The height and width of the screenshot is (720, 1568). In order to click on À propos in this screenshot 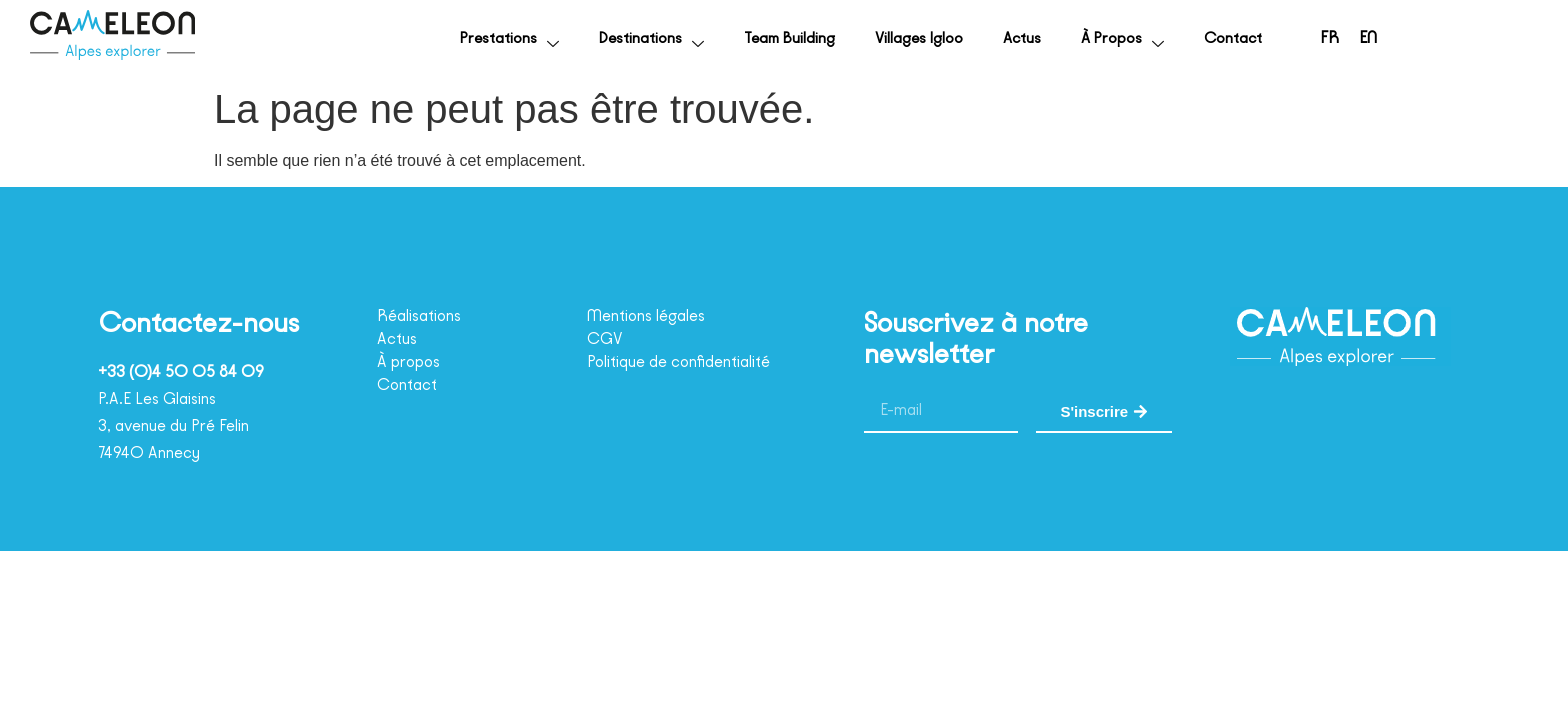, I will do `click(1098, 39)`.